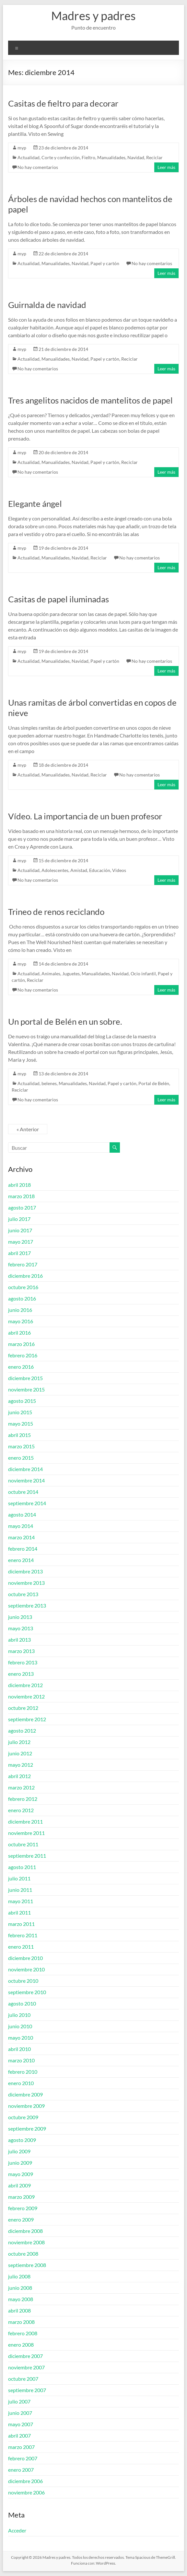 Image resolution: width=187 pixels, height=2576 pixels. What do you see at coordinates (20, 2413) in the screenshot?
I see `junio 2007` at bounding box center [20, 2413].